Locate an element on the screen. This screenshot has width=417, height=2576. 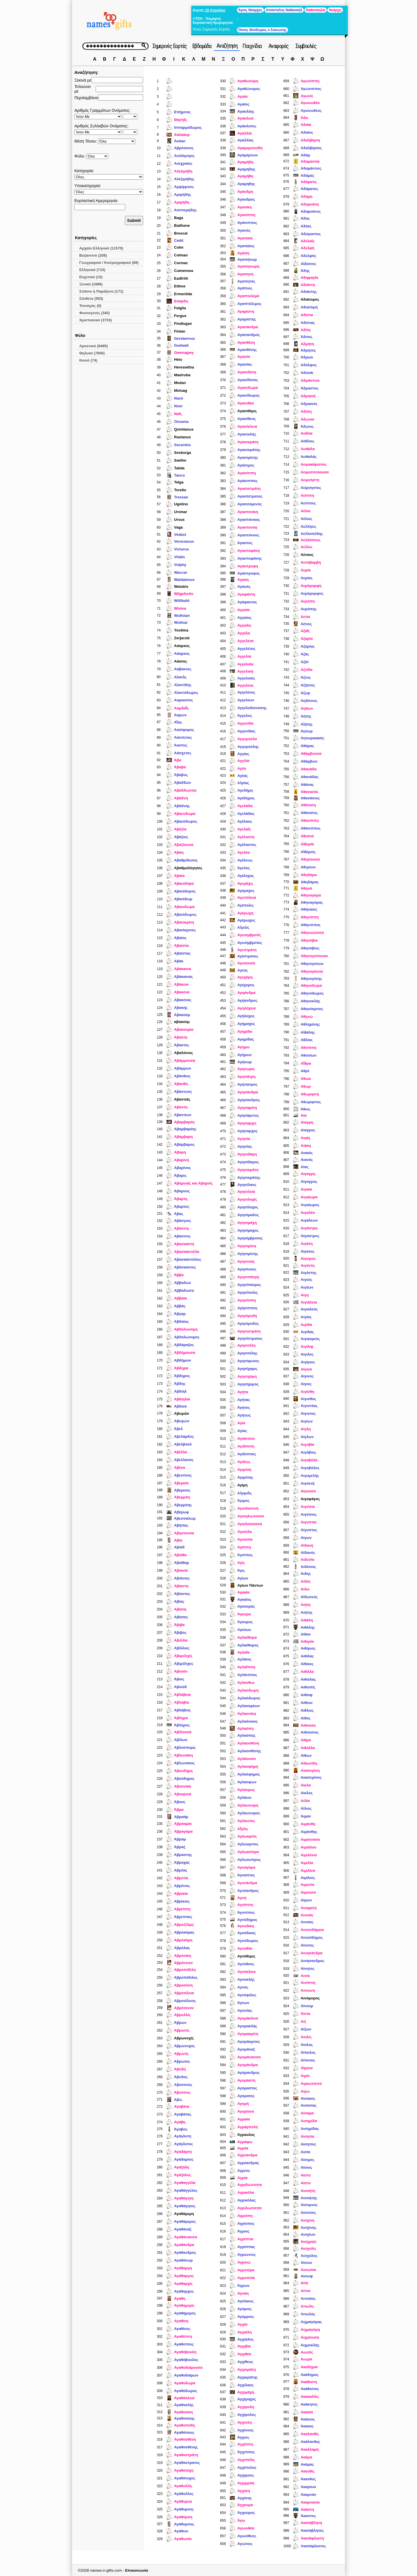
Felgila is located at coordinates (180, 308).